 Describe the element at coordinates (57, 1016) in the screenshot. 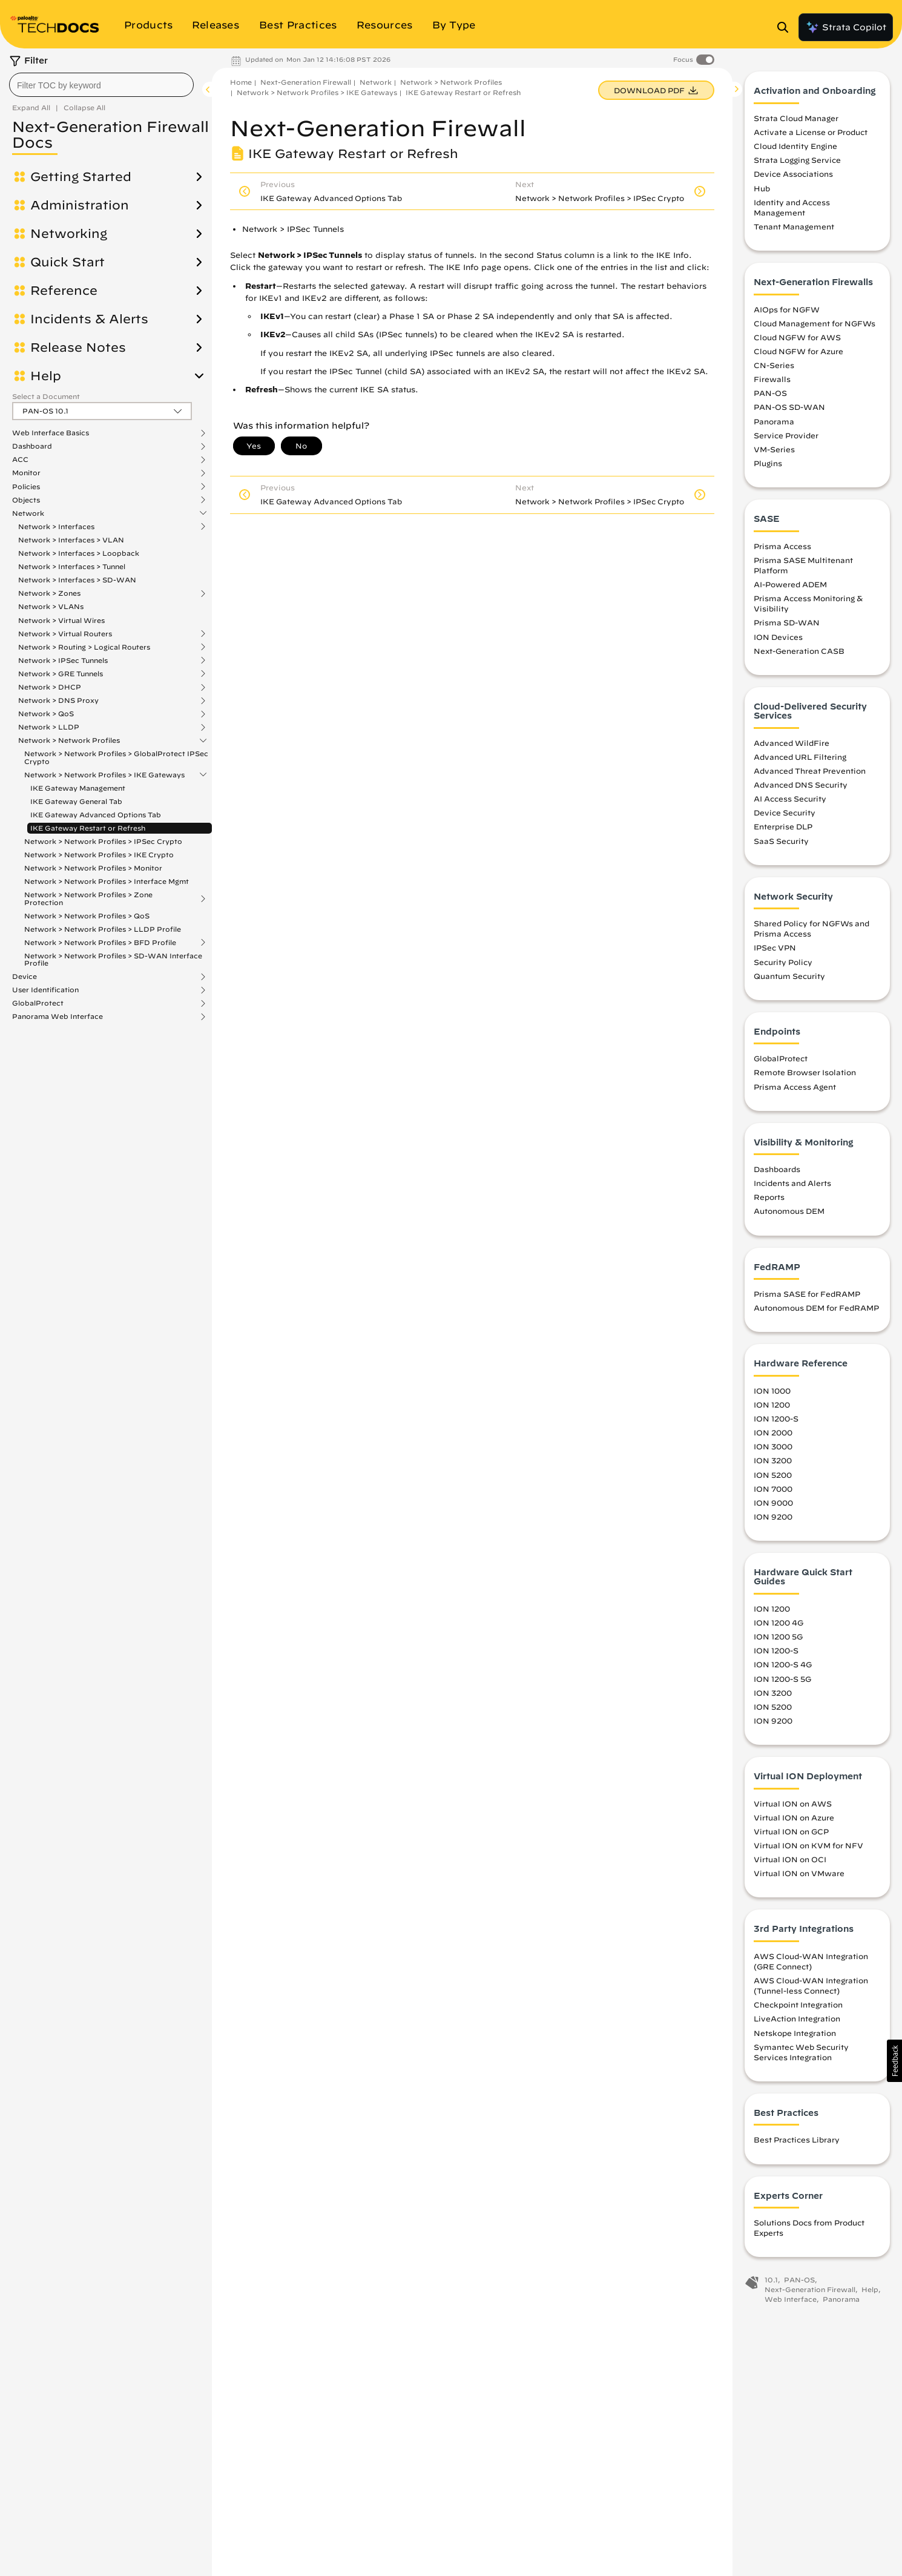

I see `Panorama Web Interface` at that location.